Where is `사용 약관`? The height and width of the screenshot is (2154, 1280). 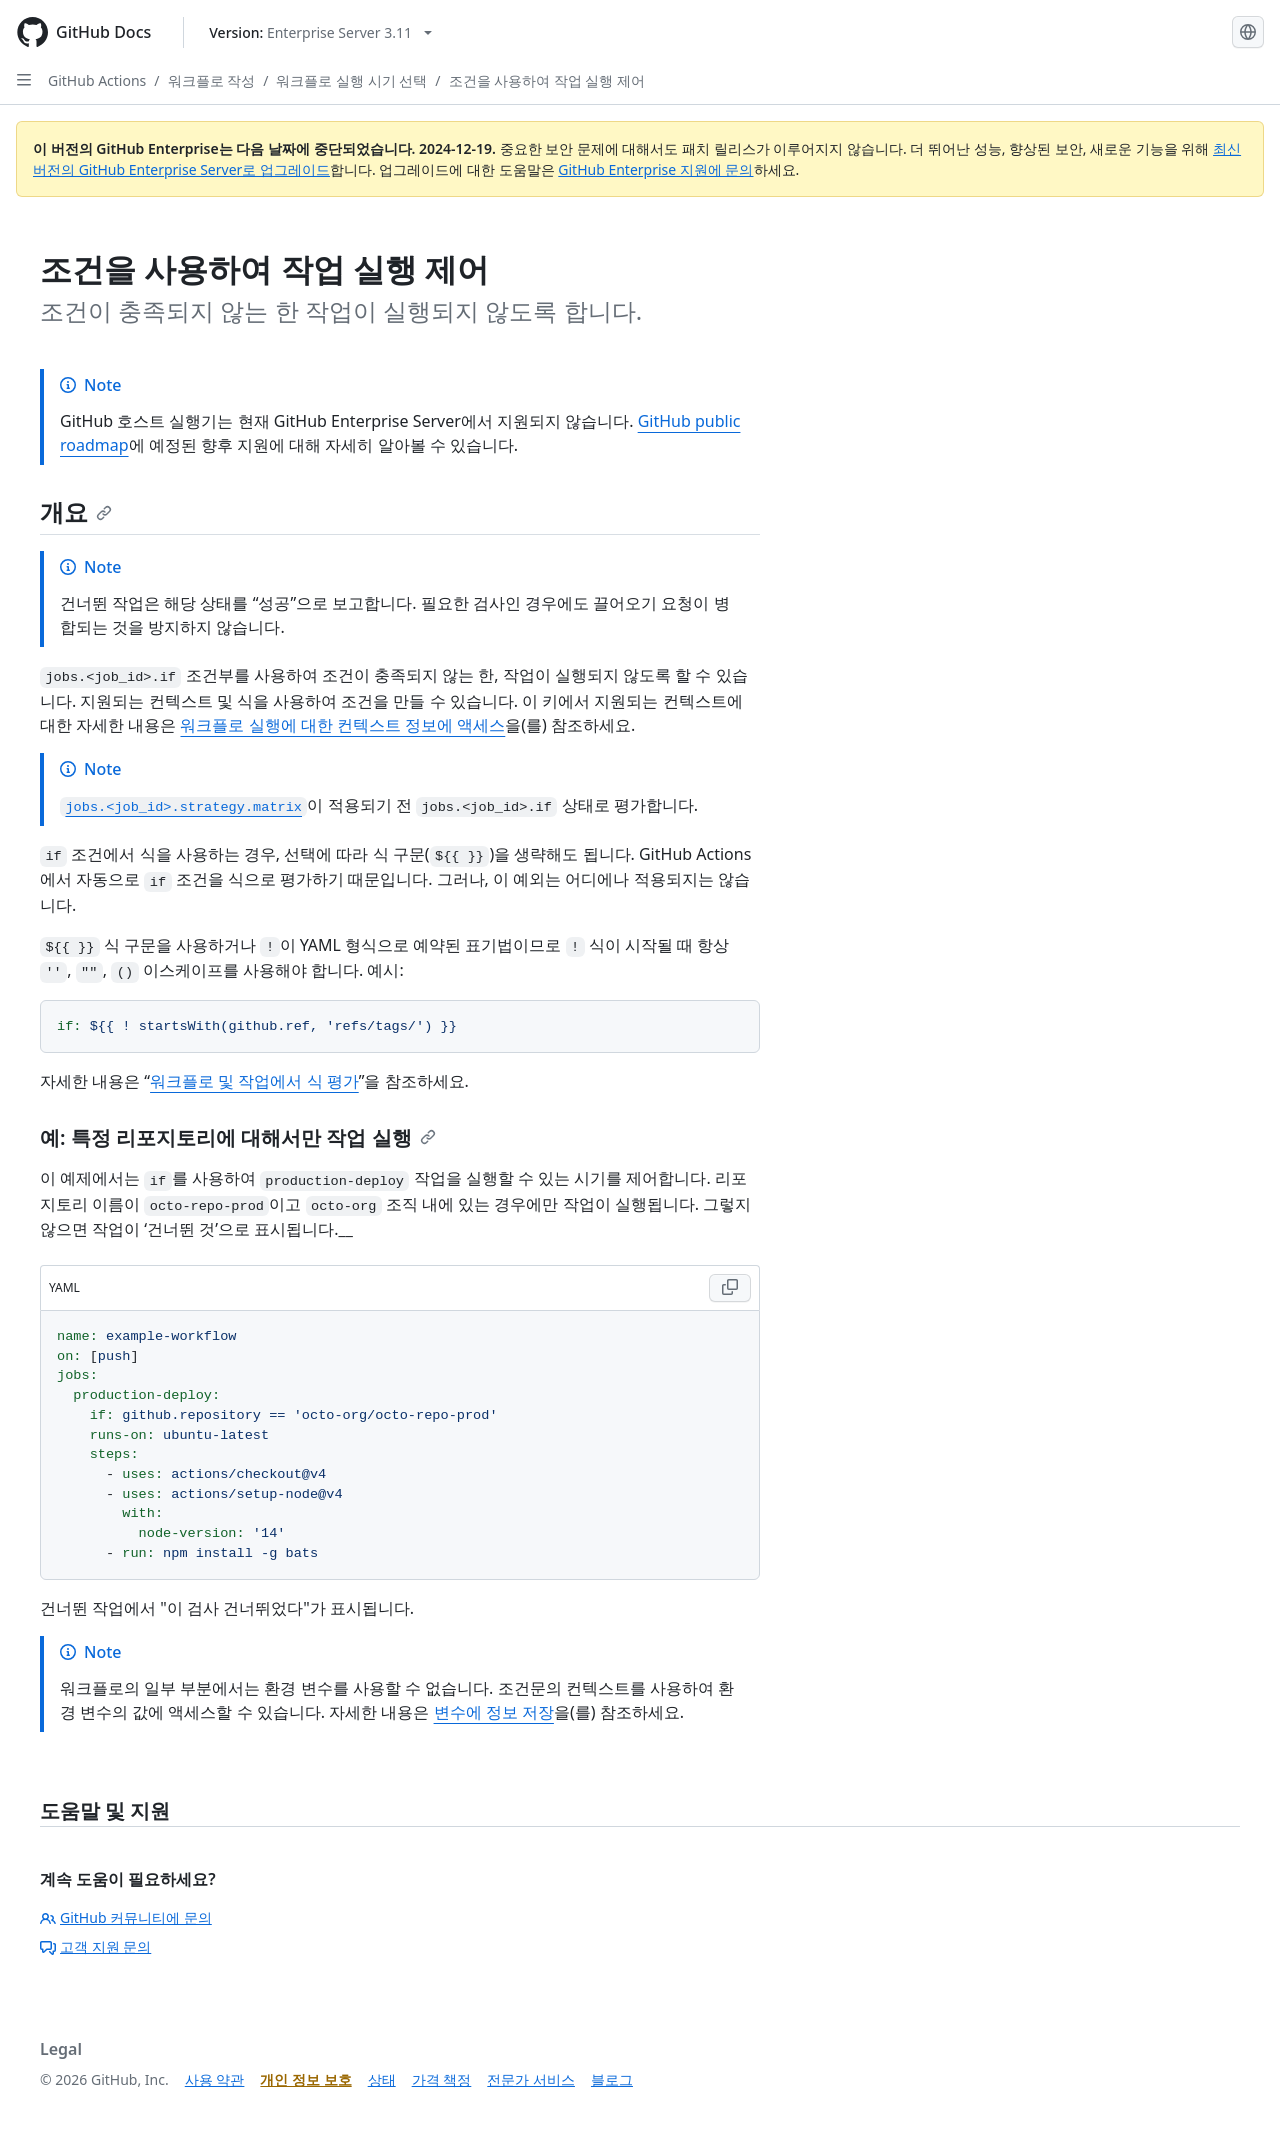
사용 약관 is located at coordinates (215, 2079).